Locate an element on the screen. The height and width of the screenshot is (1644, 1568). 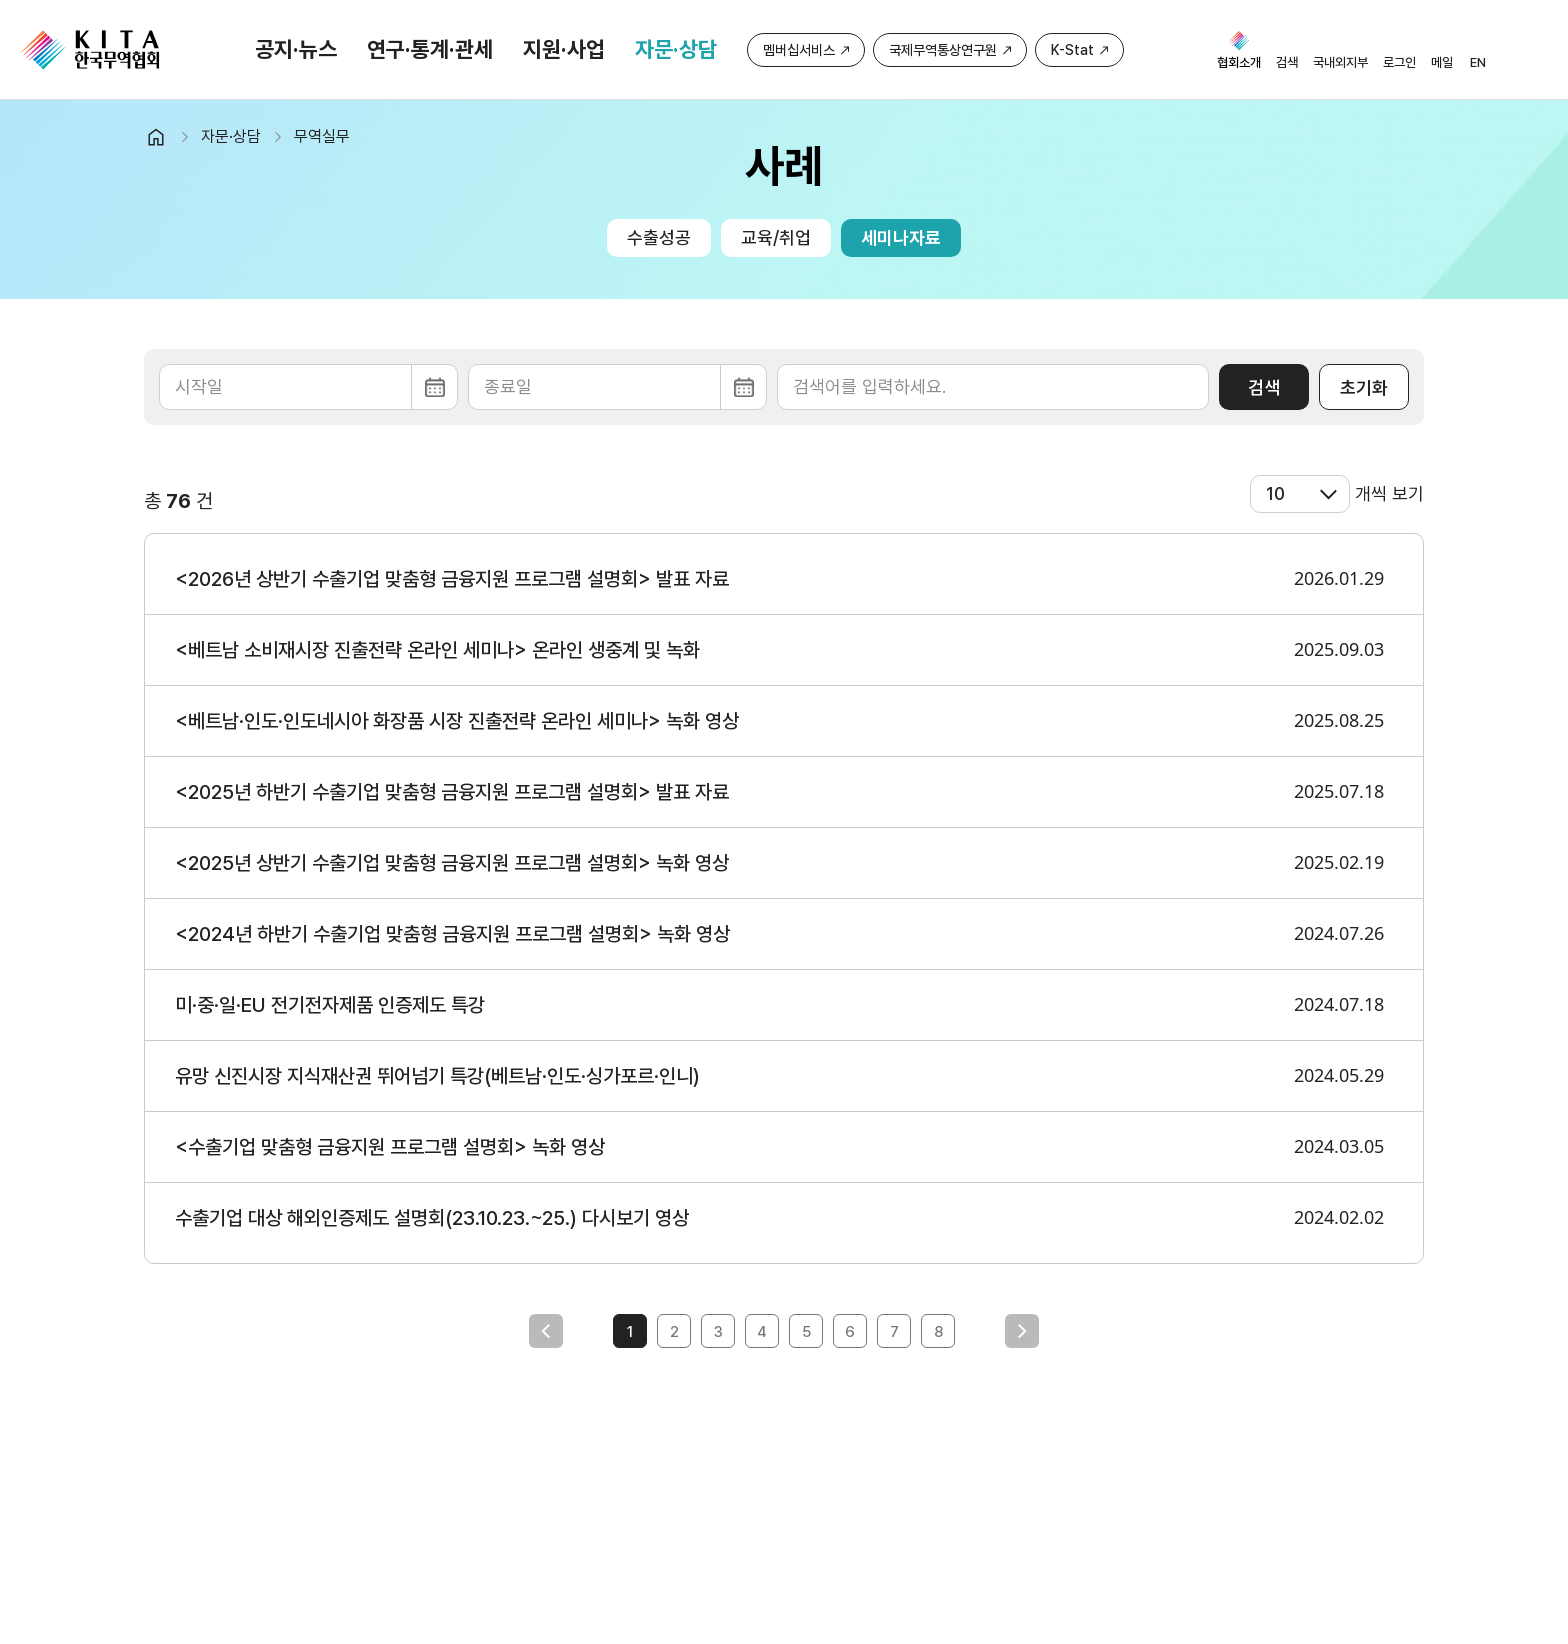
K-Stat is located at coordinates (1072, 50).